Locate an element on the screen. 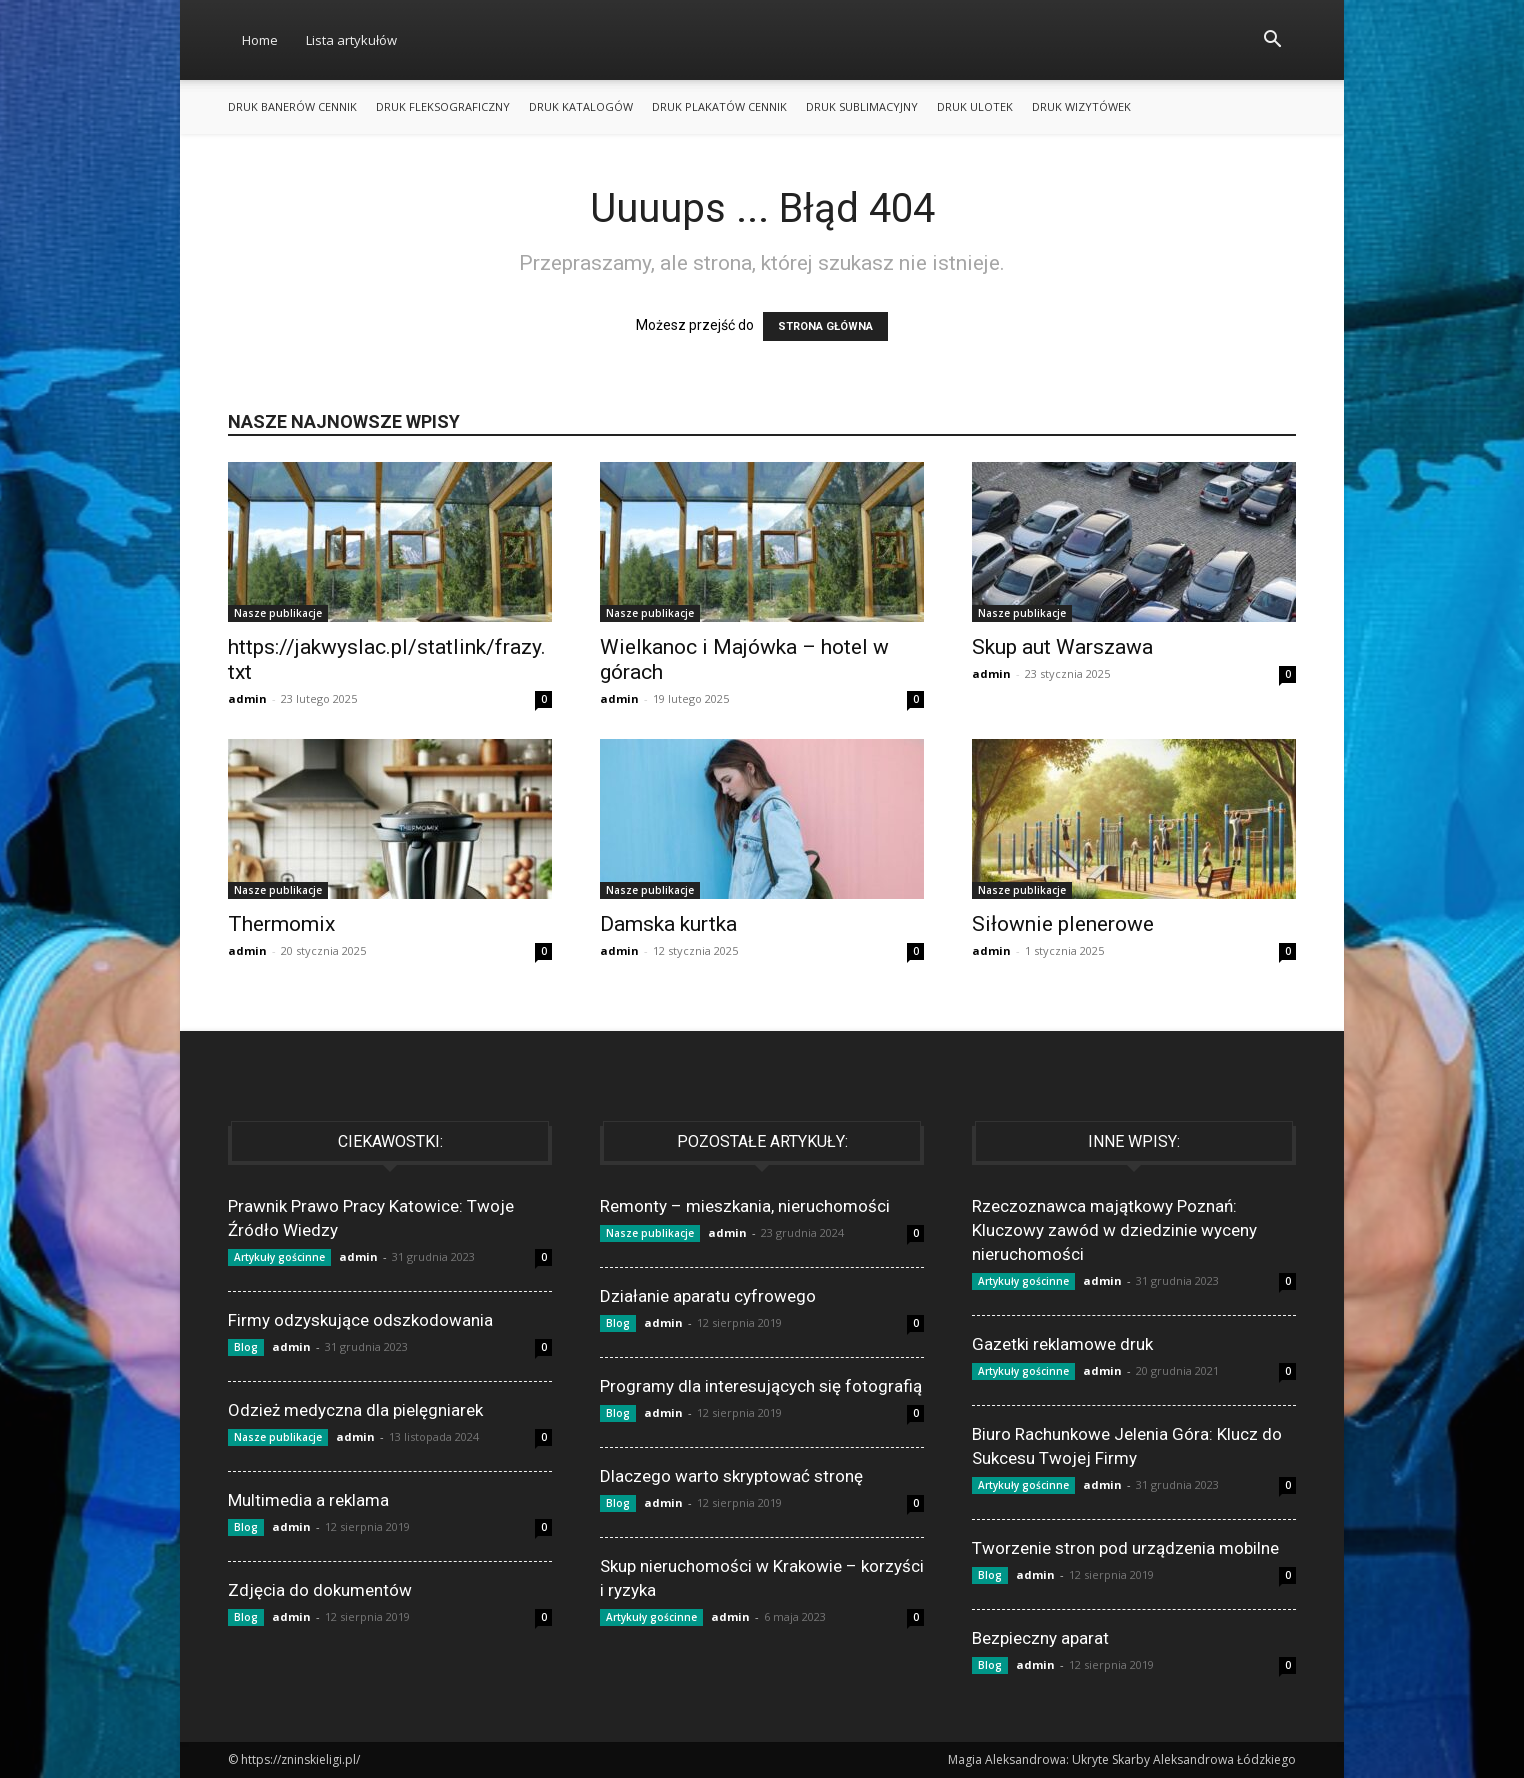 The image size is (1524, 1778). Zdjęcia do dokumentów is located at coordinates (320, 1590).